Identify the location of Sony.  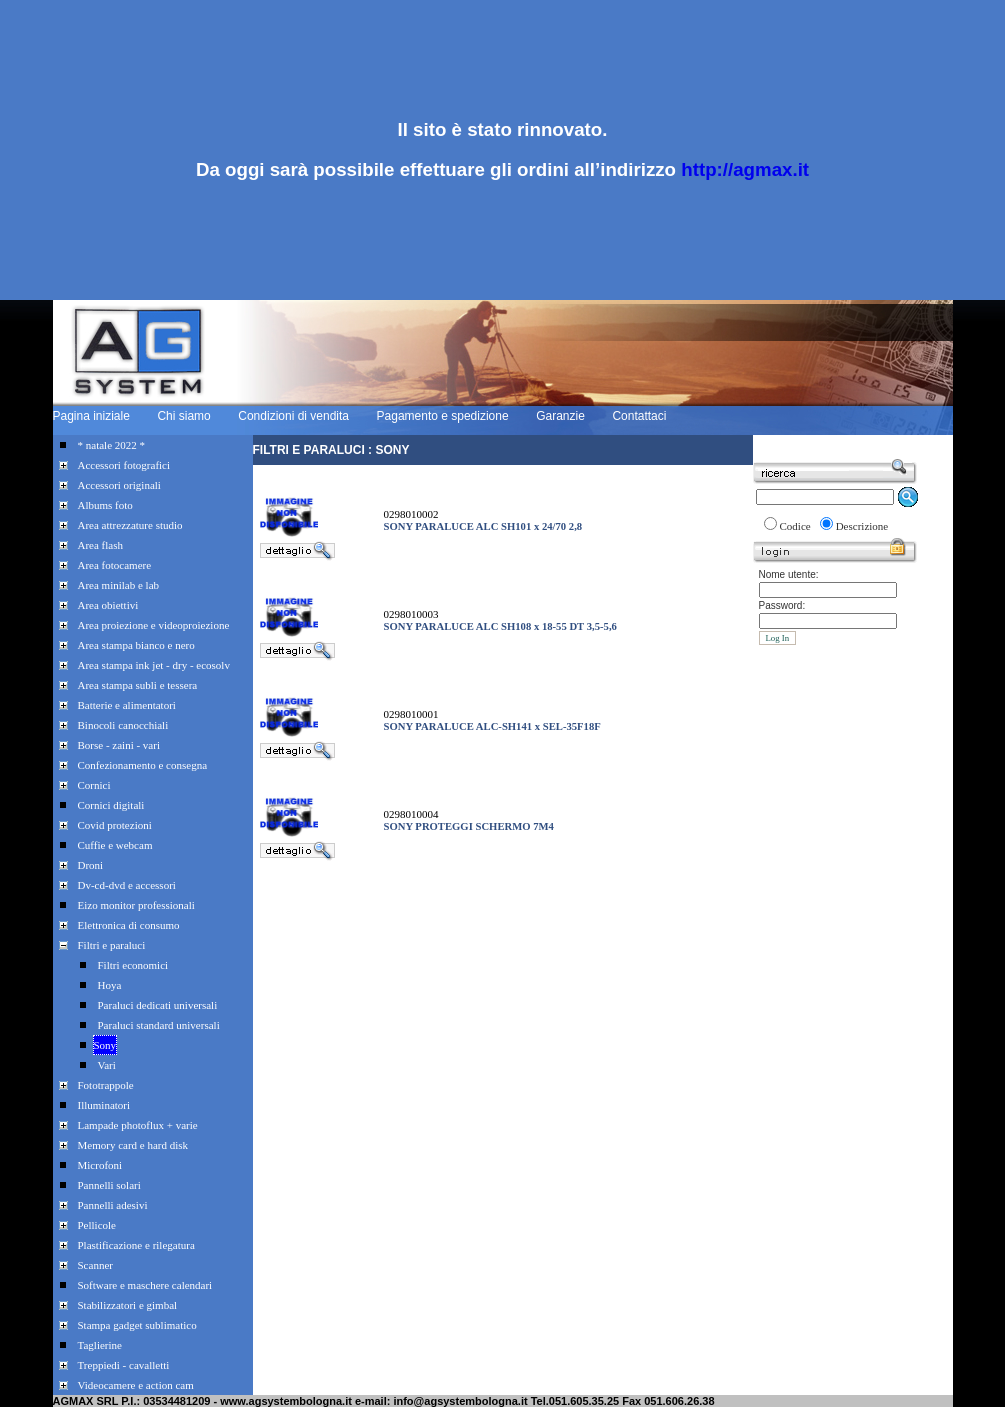
(105, 1045).